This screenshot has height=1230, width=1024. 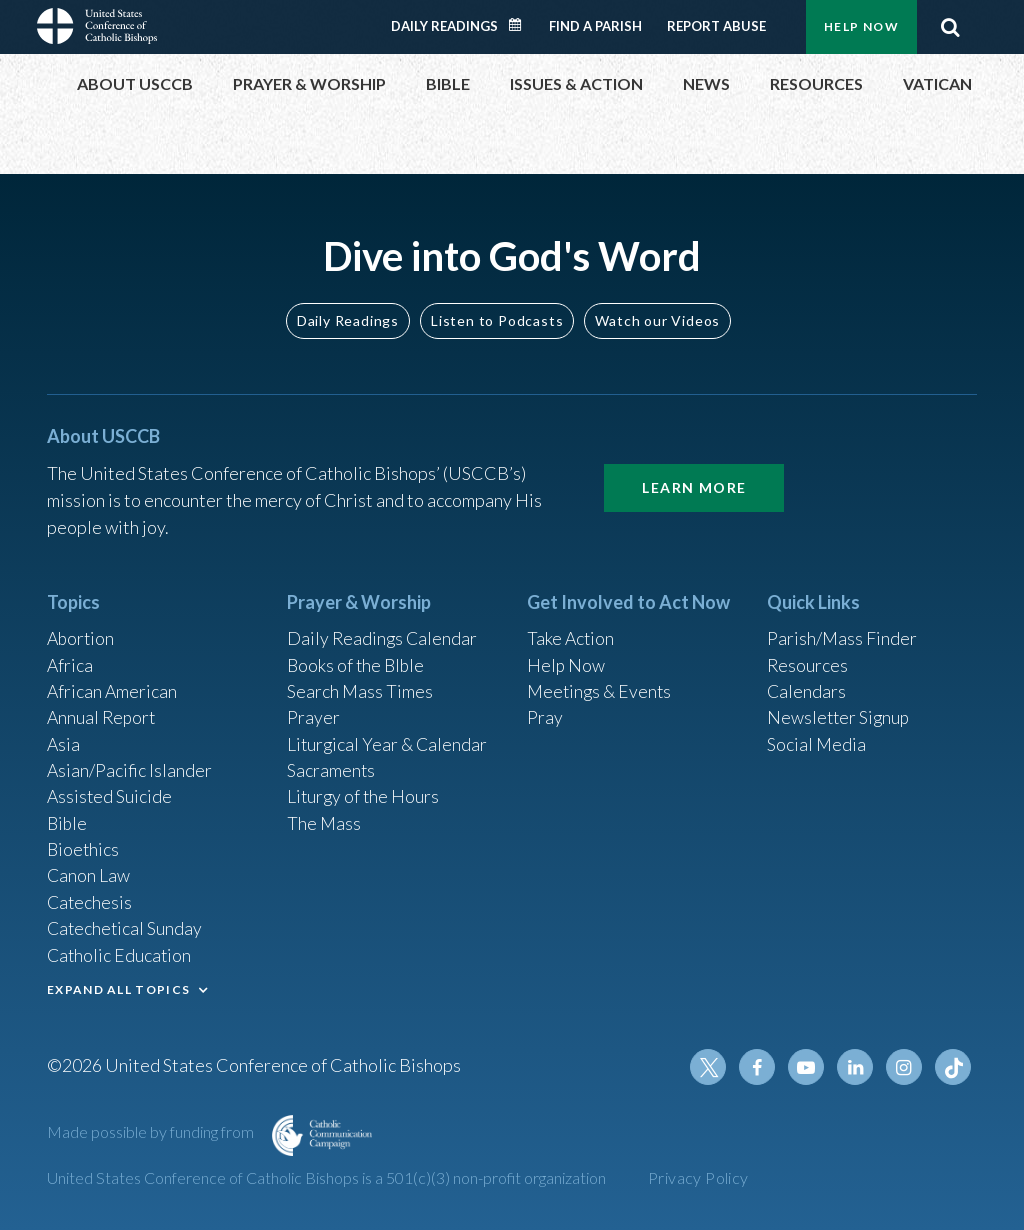 I want to click on African American, so click(x=113, y=683).